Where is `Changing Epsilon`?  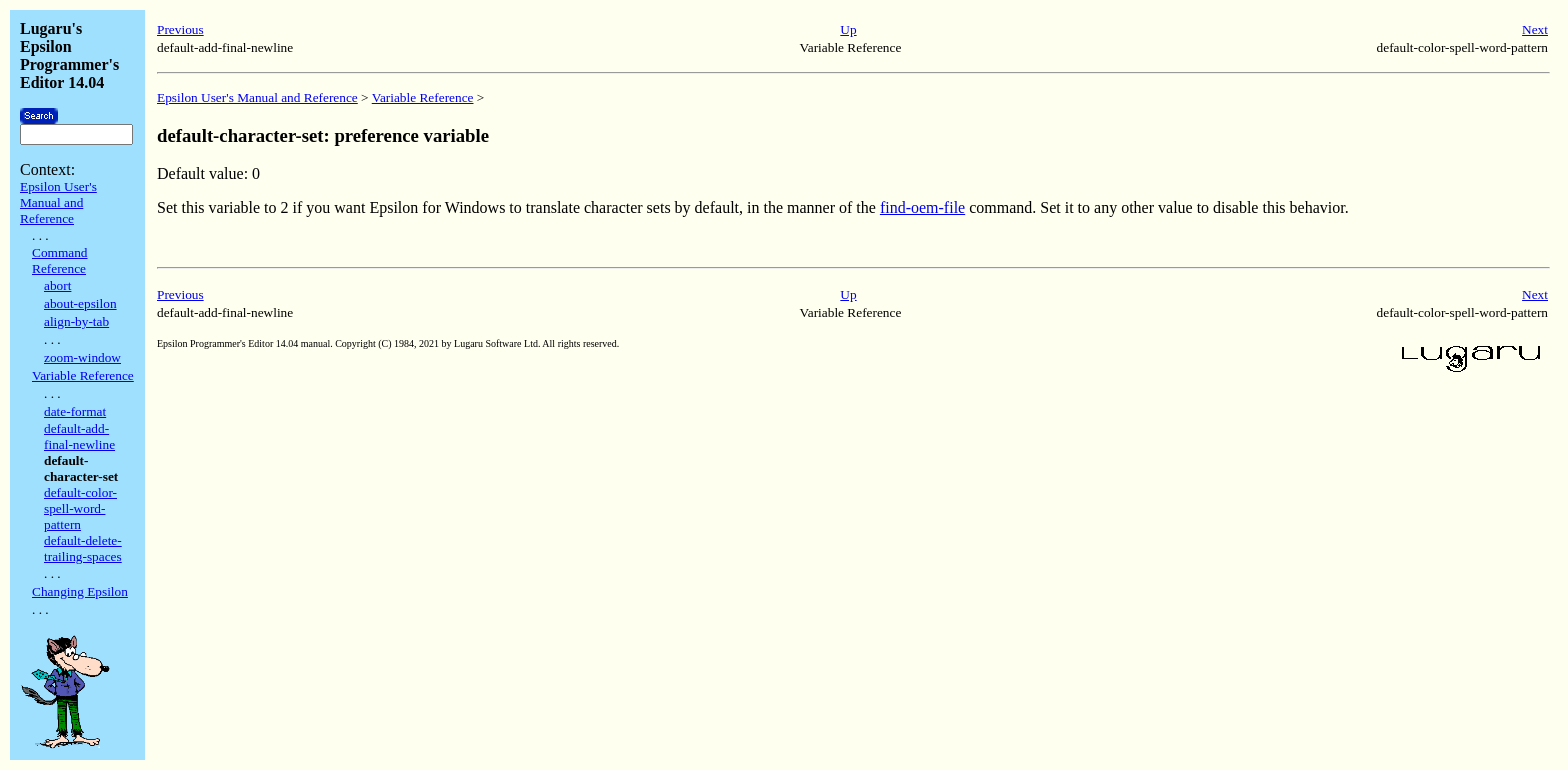
Changing Epsilon is located at coordinates (80, 591).